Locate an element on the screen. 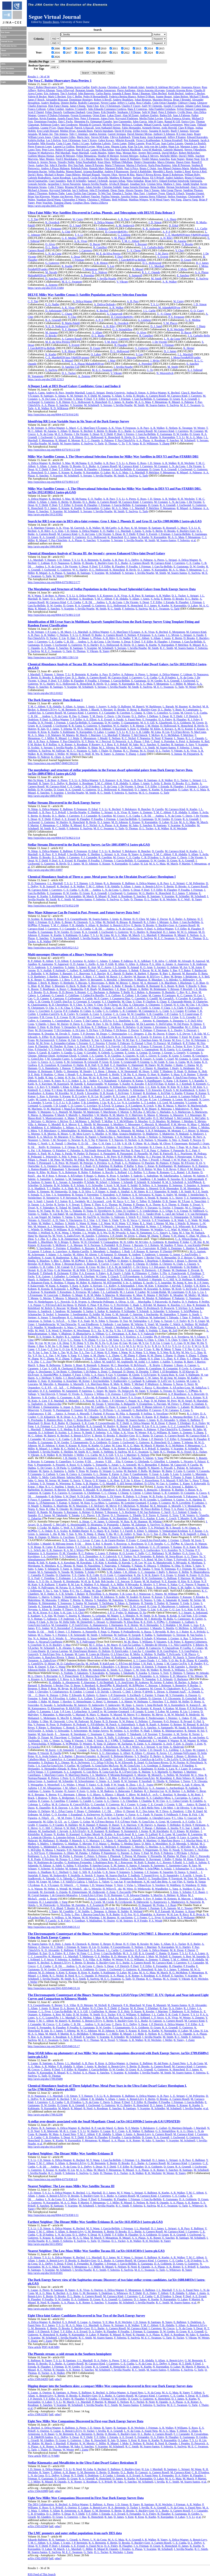 The image size is (210, 2576). B. S. Sathyaprakash is located at coordinates (192, 1179).